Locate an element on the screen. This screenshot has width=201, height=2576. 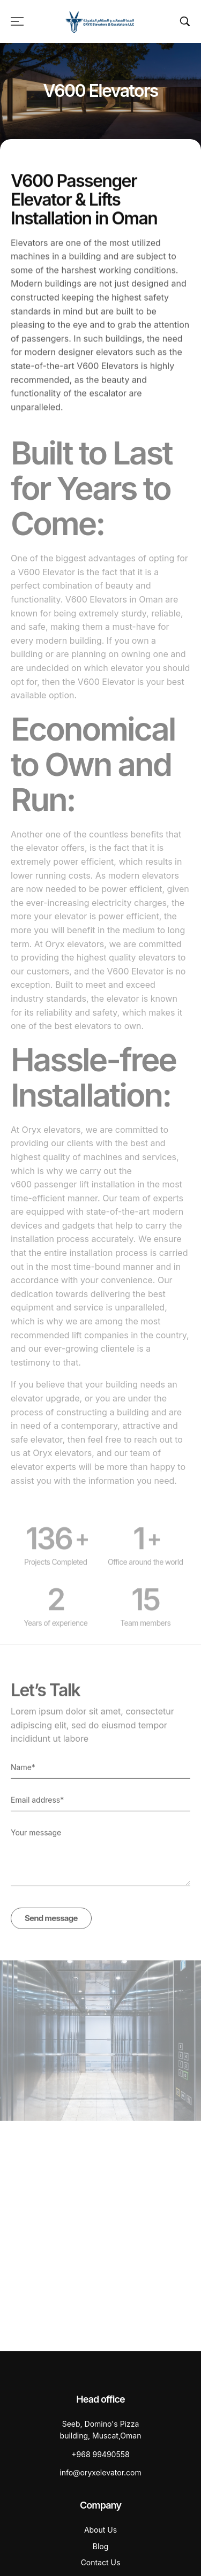
At Oryx elevators is located at coordinates (69, 954).